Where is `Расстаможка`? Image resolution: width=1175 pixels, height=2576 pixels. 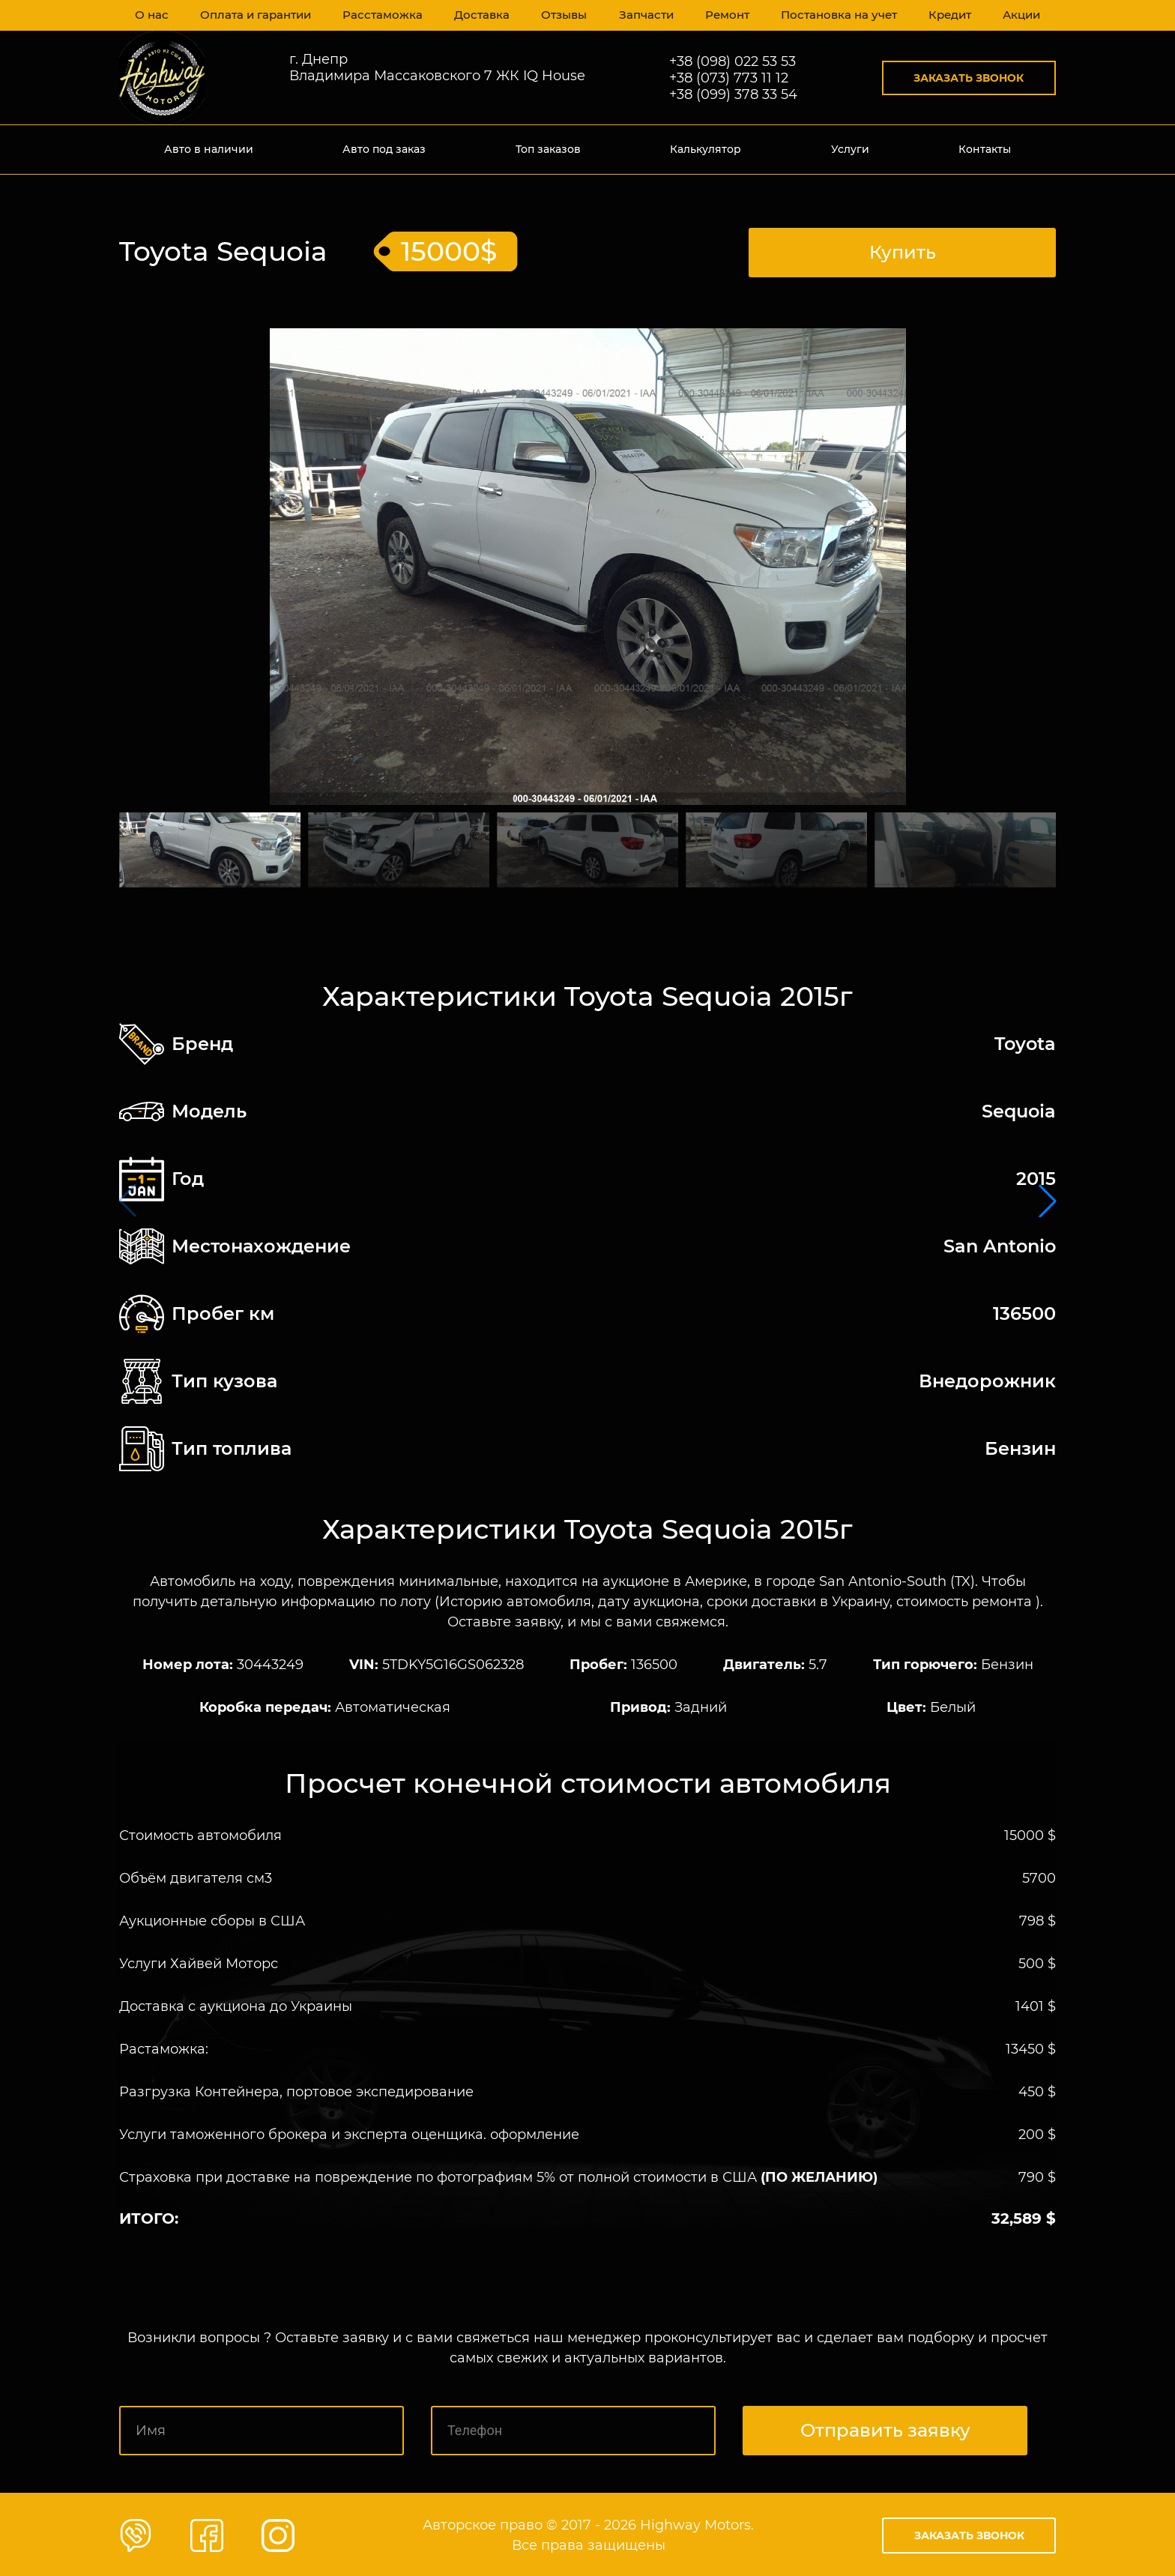 Расстаможка is located at coordinates (380, 15).